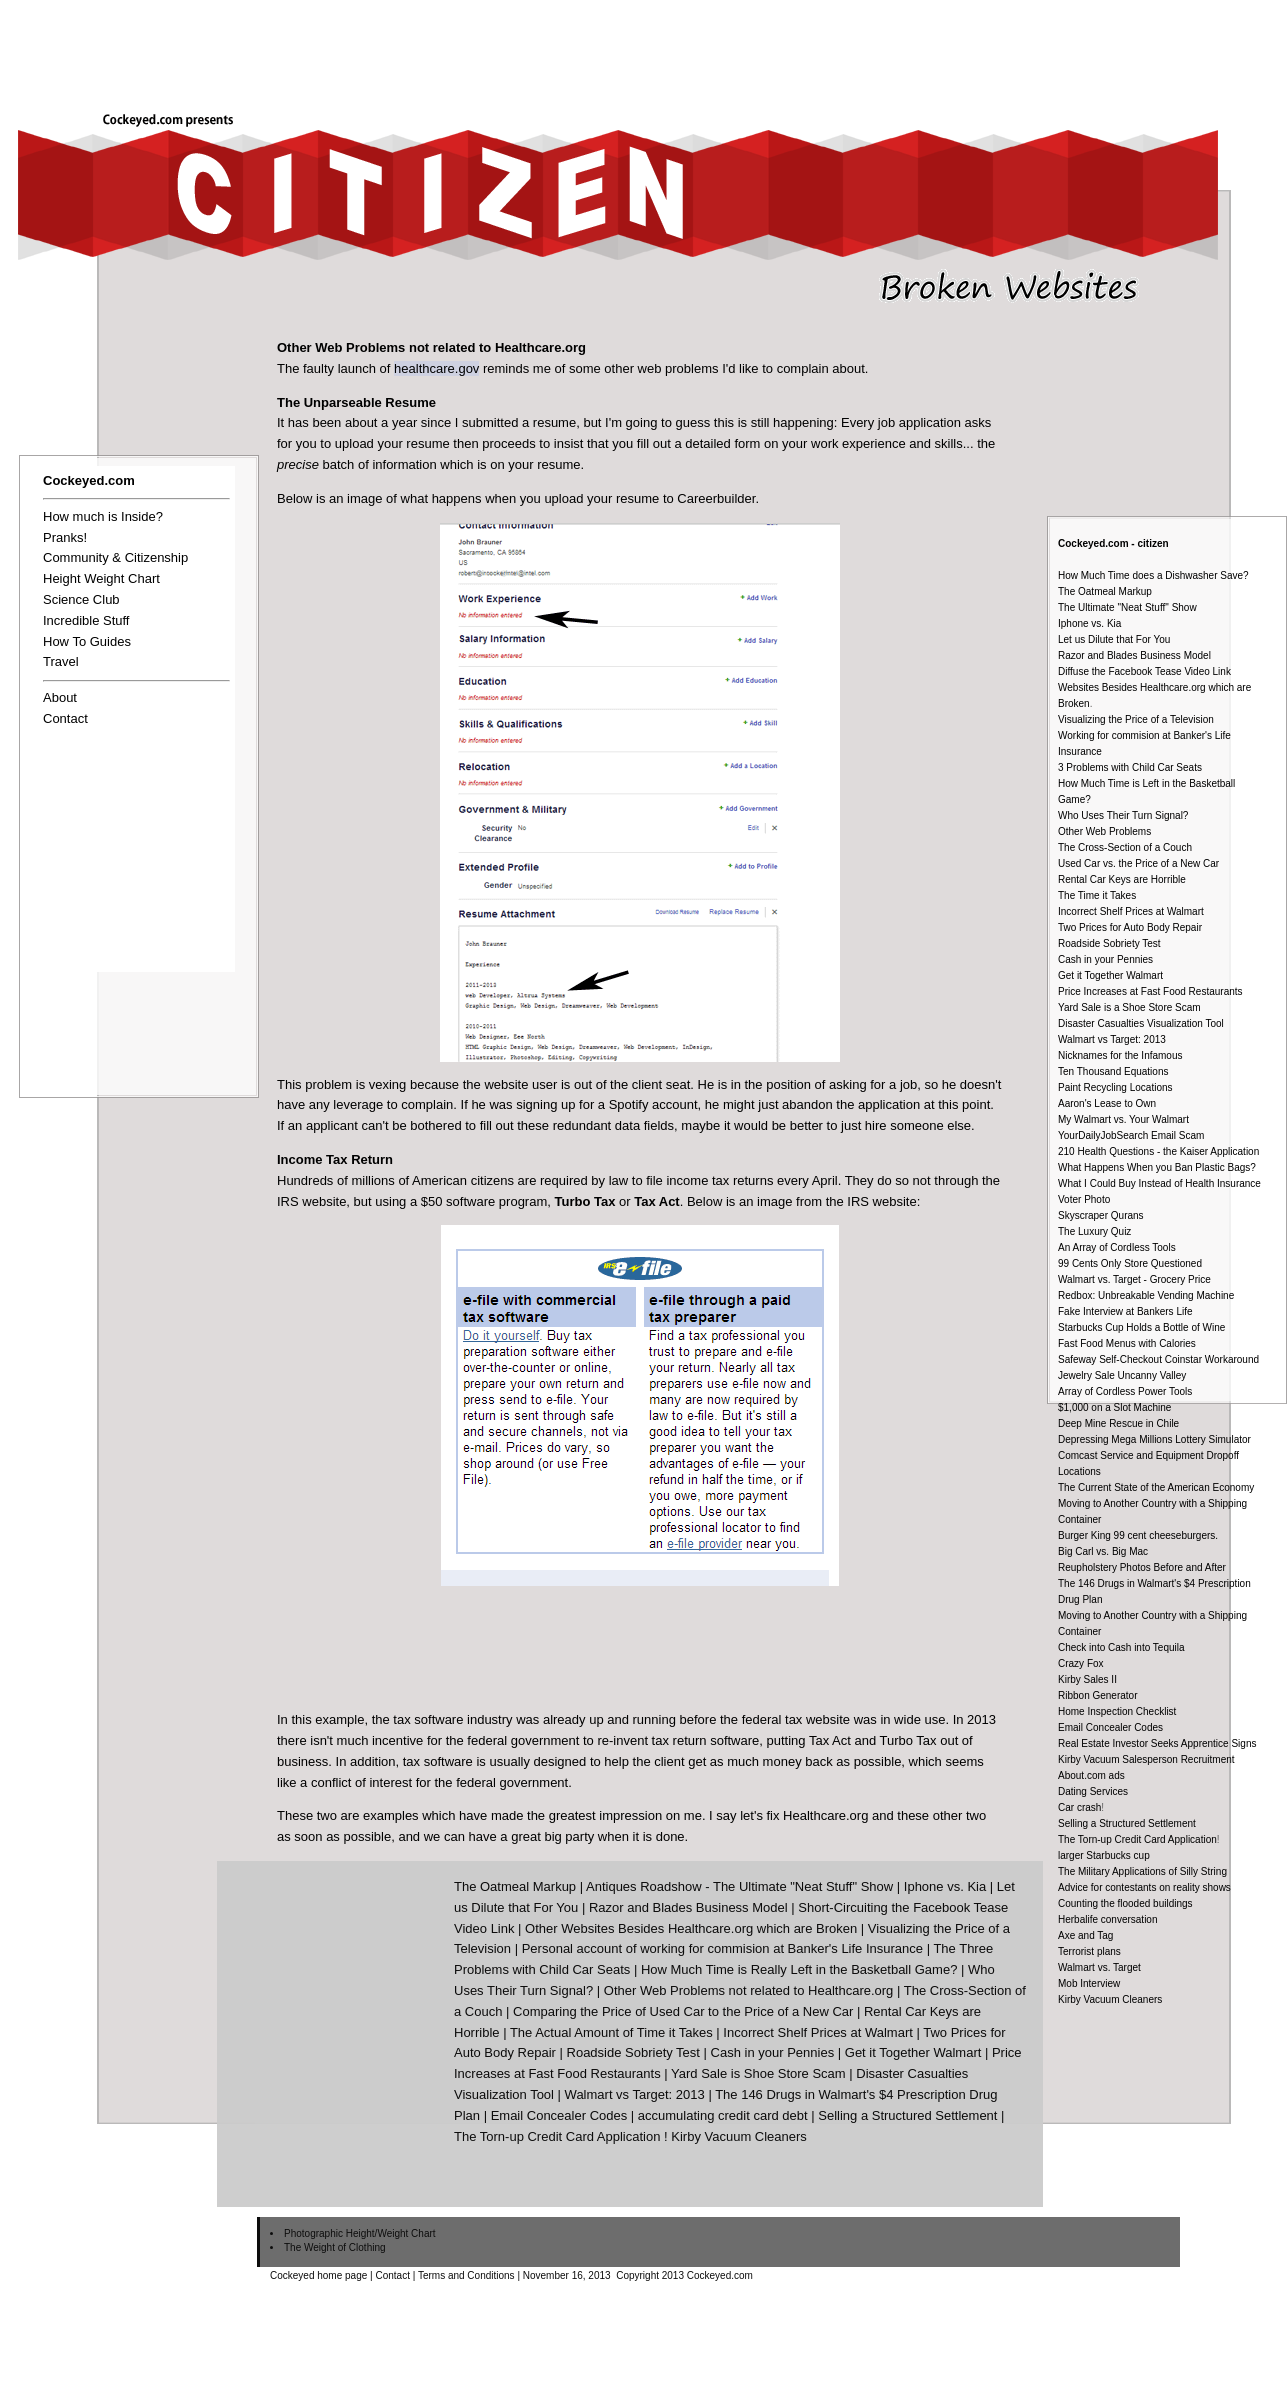 The height and width of the screenshot is (2397, 1287). I want to click on Antiques Roadshow - The Ultimate "Neat Stuff" Show, so click(739, 1886).